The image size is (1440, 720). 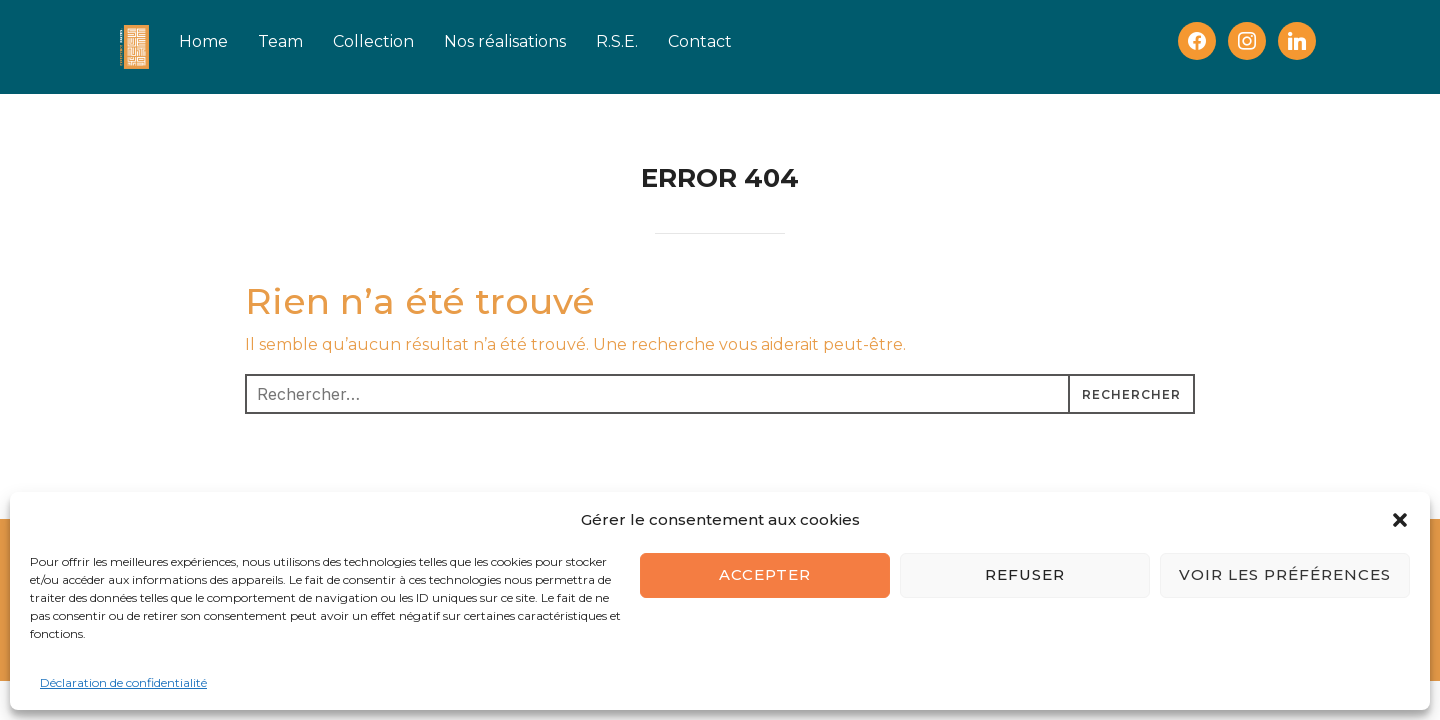 What do you see at coordinates (1025, 574) in the screenshot?
I see `Refuser` at bounding box center [1025, 574].